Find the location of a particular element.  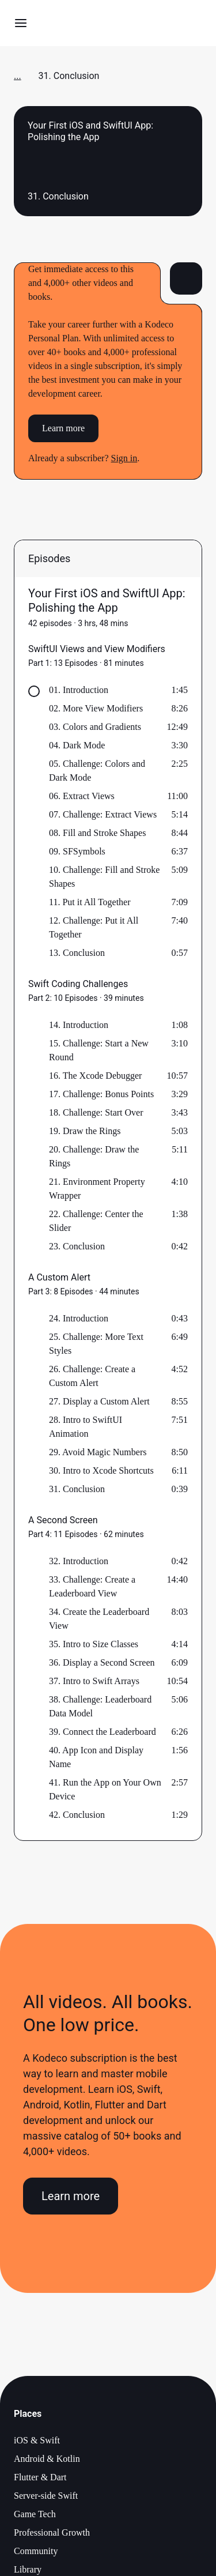

Flutter & Dart is located at coordinates (40, 2477).